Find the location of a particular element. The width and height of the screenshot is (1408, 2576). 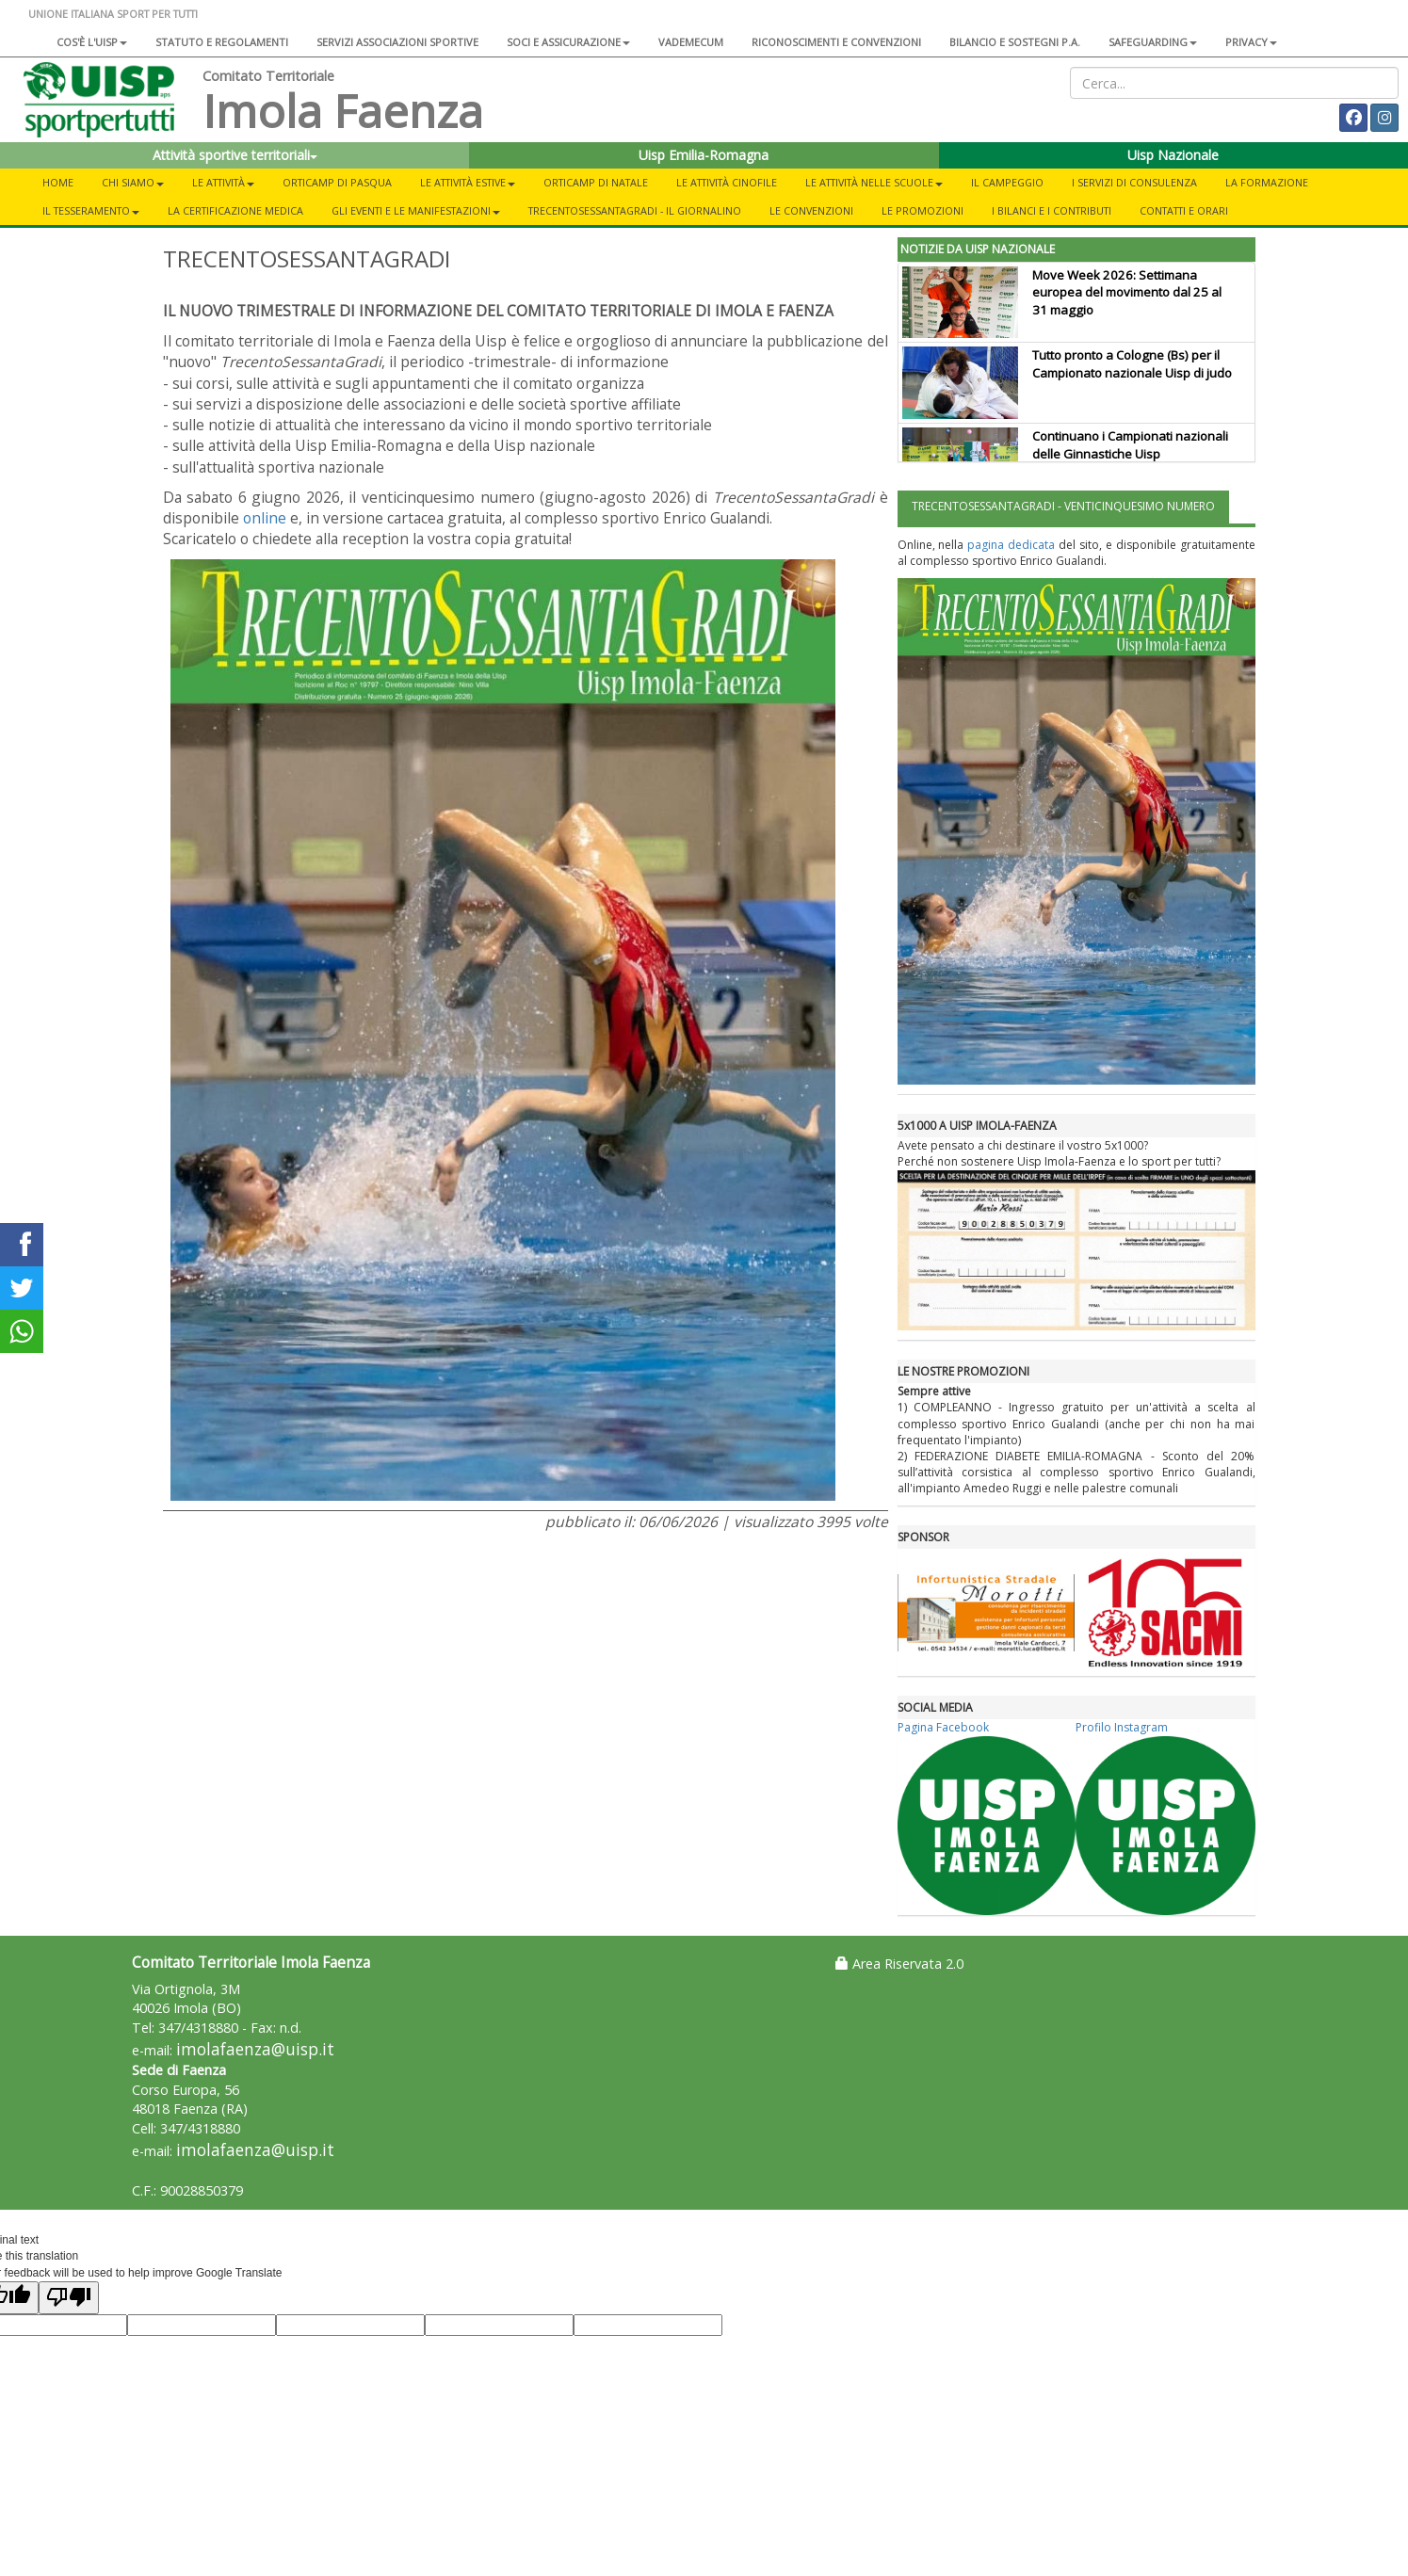

Le attività nelle scuole is located at coordinates (874, 182).